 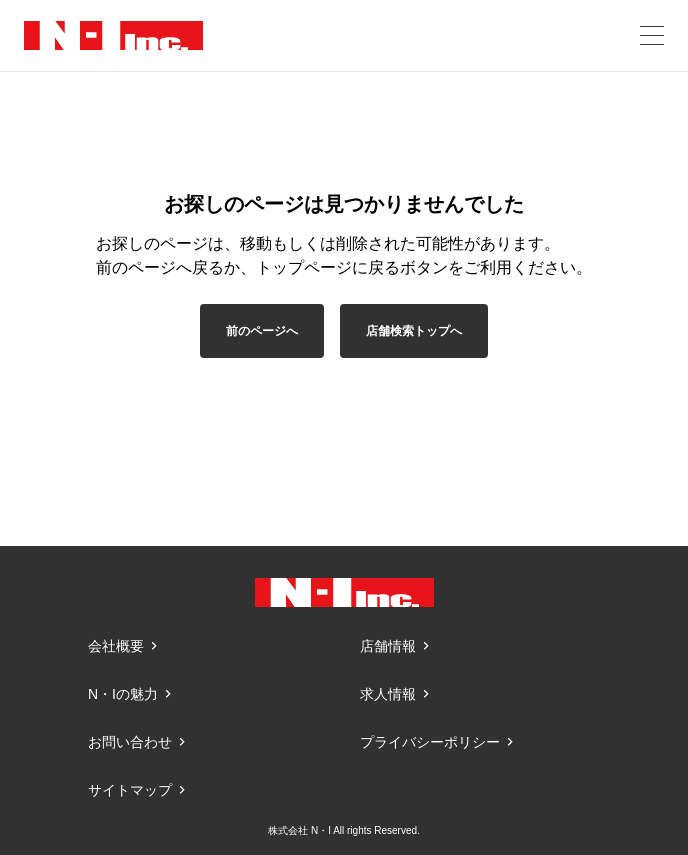 What do you see at coordinates (652, 35) in the screenshot?
I see `[メニューを開く]` at bounding box center [652, 35].